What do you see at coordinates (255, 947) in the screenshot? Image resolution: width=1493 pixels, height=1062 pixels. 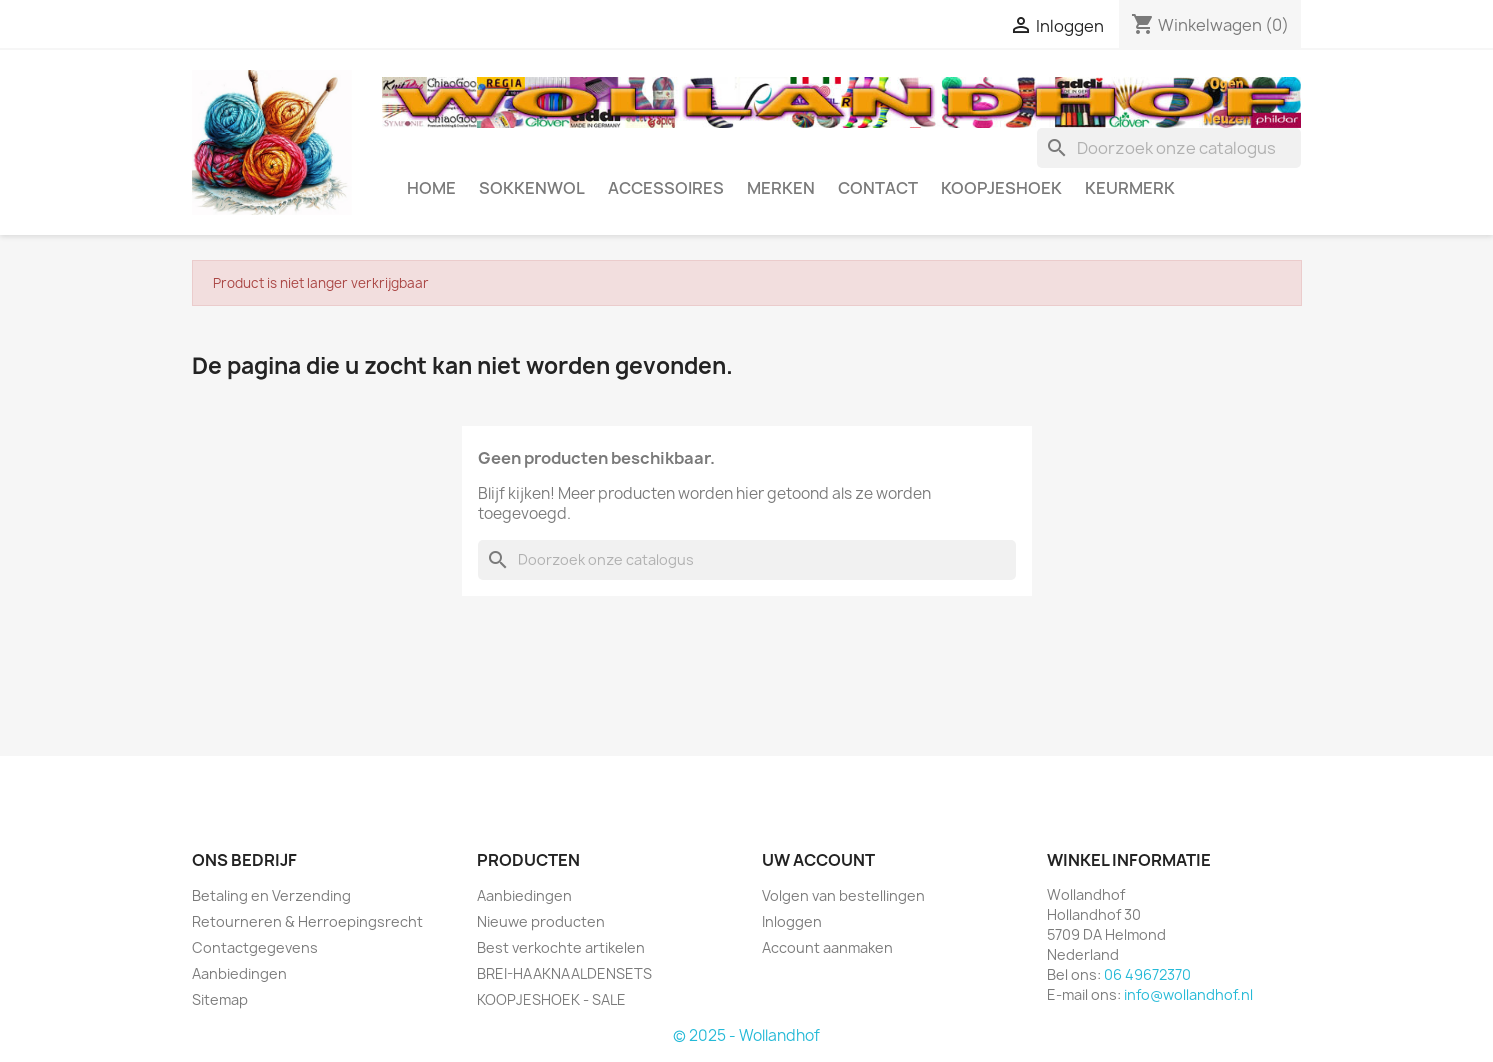 I see `Contactgegevens` at bounding box center [255, 947].